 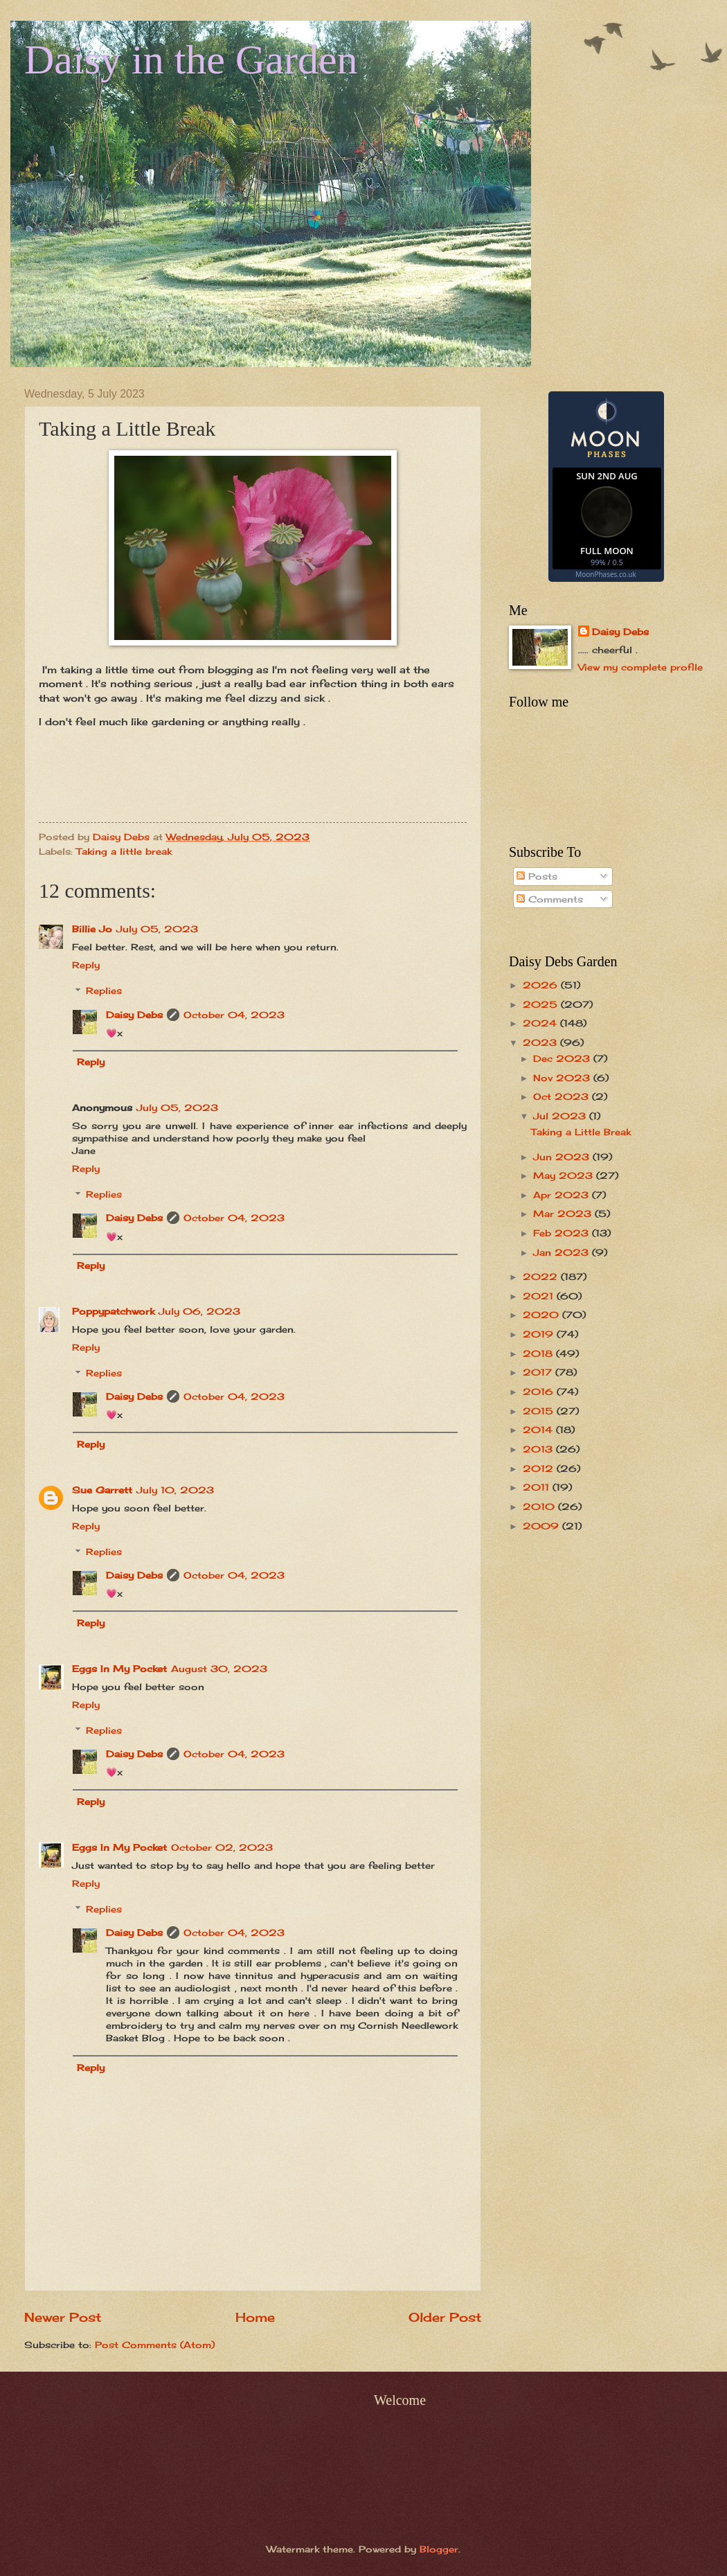 I want to click on Eggs In My Pocket, so click(x=119, y=1668).